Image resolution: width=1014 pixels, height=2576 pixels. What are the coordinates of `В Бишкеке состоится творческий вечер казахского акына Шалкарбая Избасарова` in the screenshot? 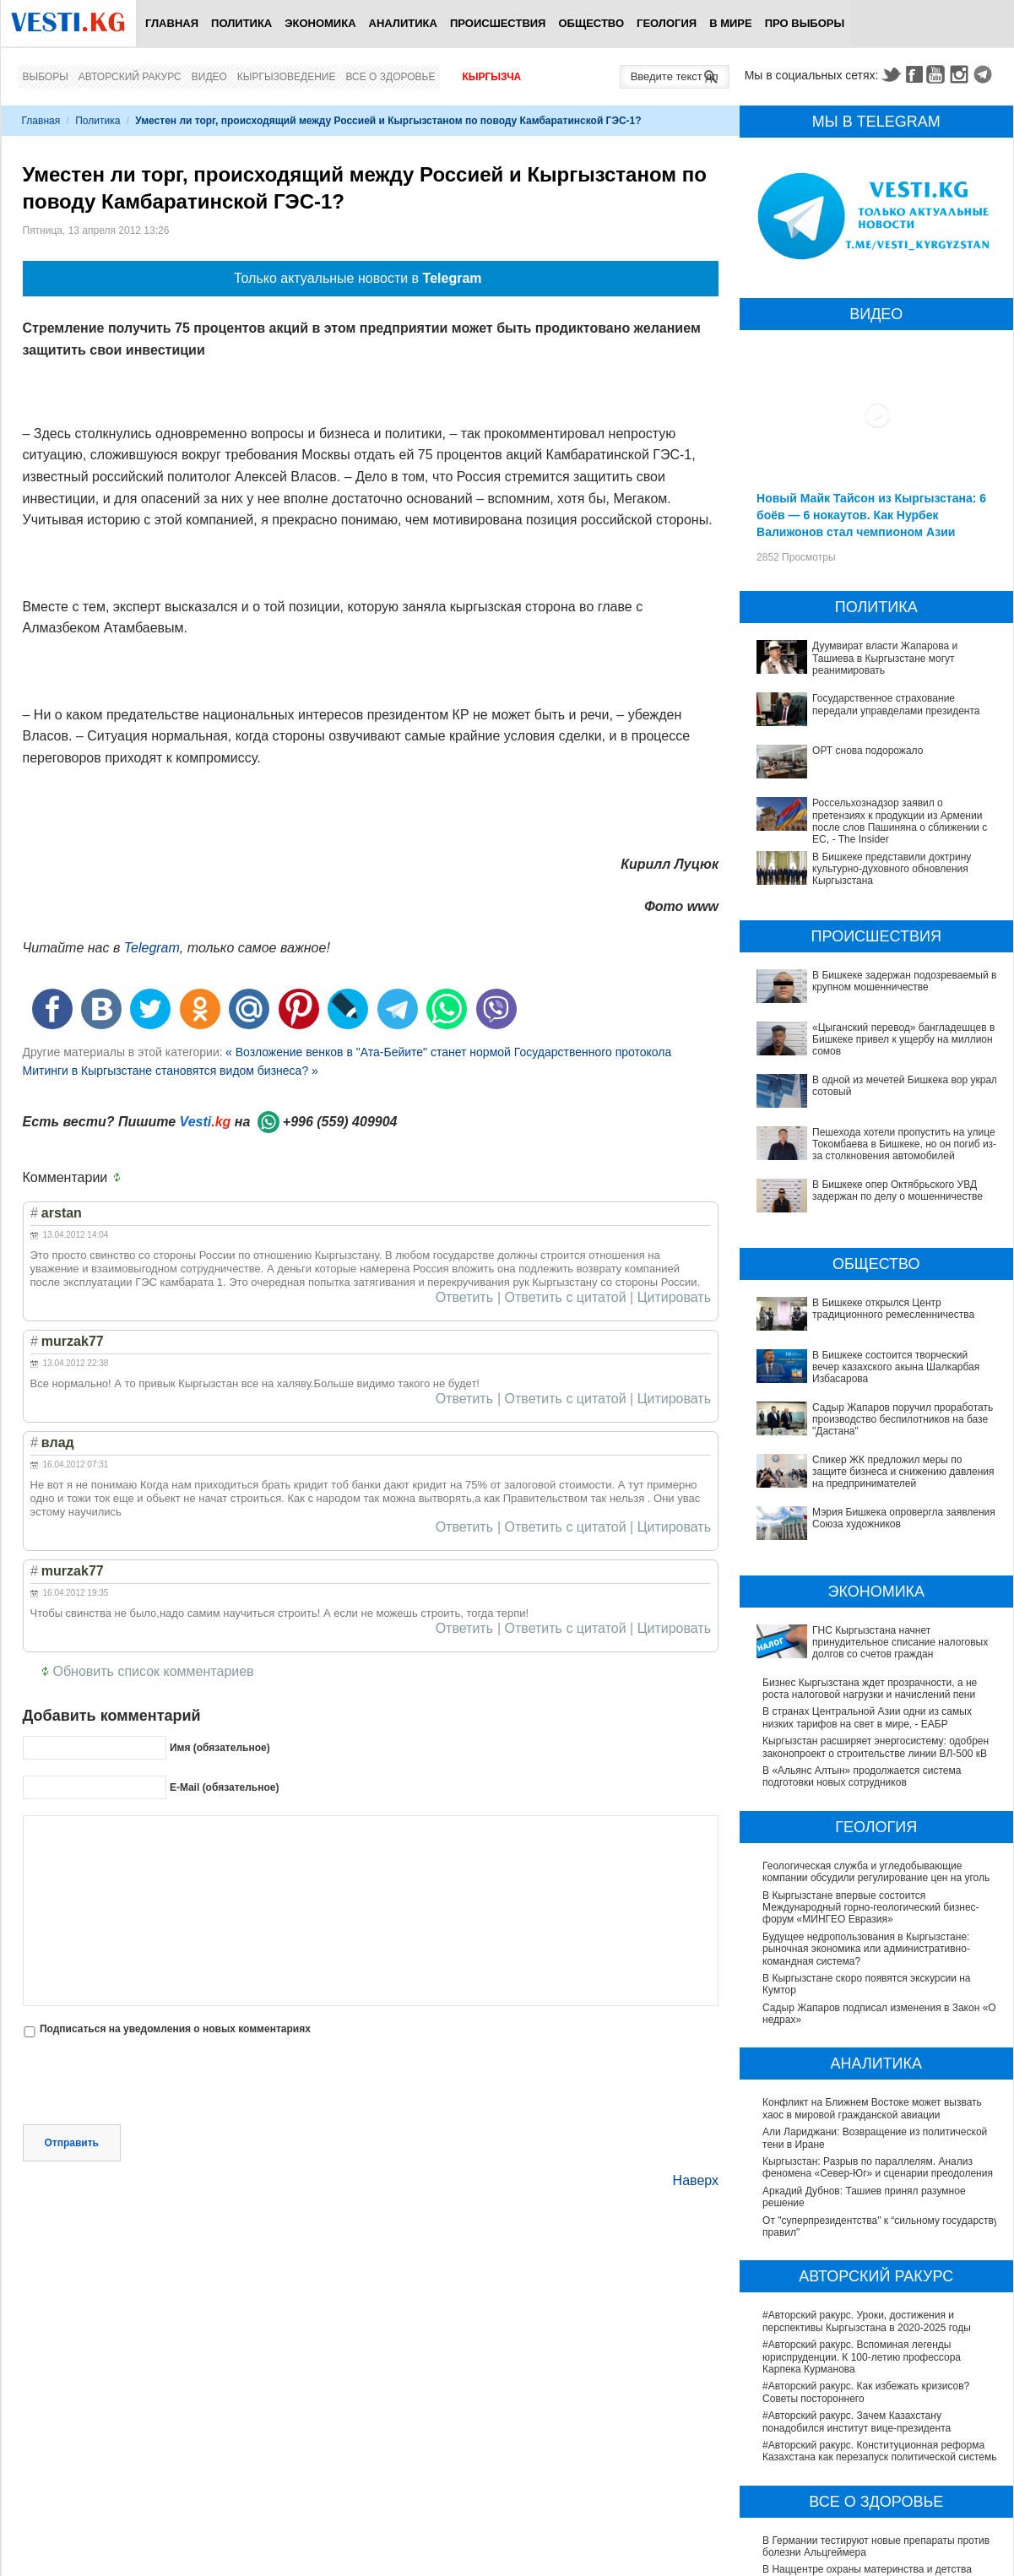 It's located at (860, 1280).